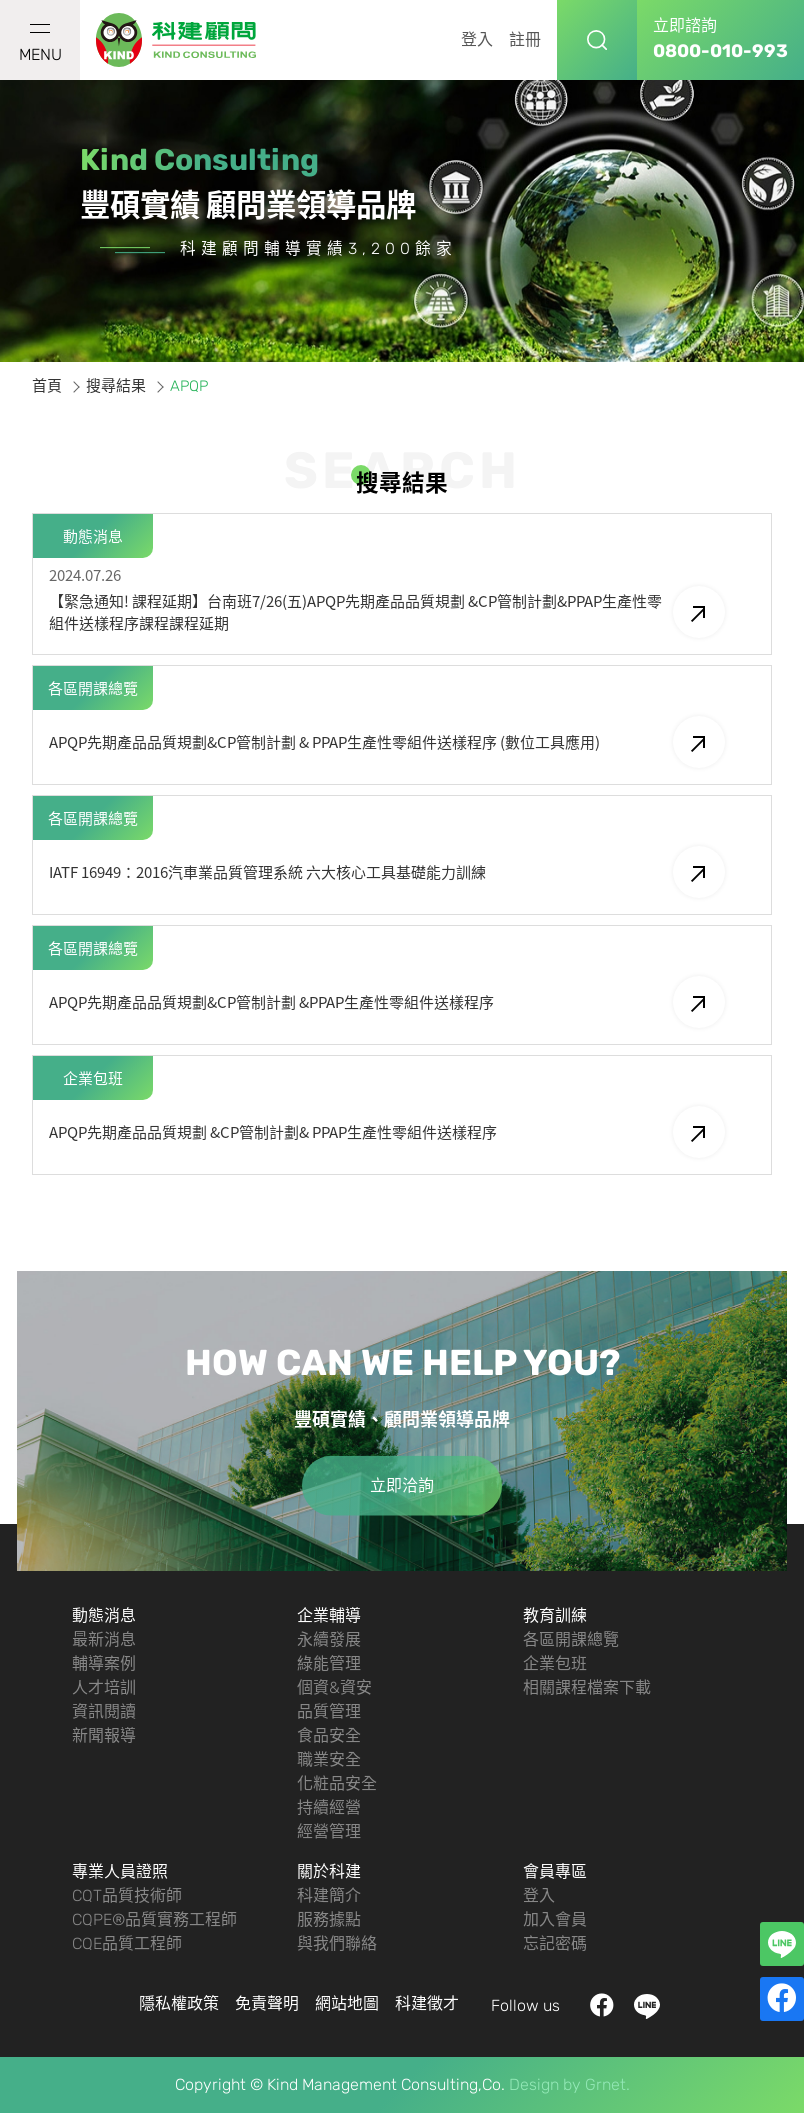 This screenshot has height=2113, width=804. I want to click on 資訊閱讀, so click(104, 1711).